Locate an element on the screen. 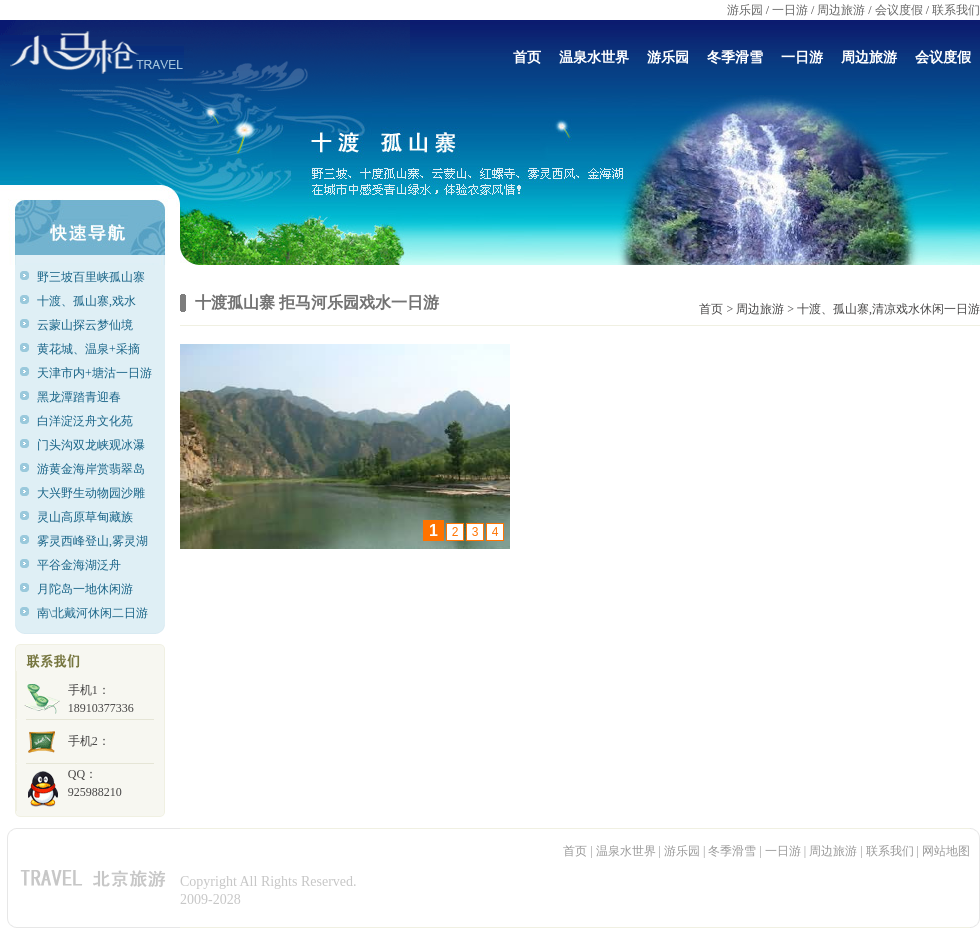  云蒙山探云梦仙境 is located at coordinates (85, 325).